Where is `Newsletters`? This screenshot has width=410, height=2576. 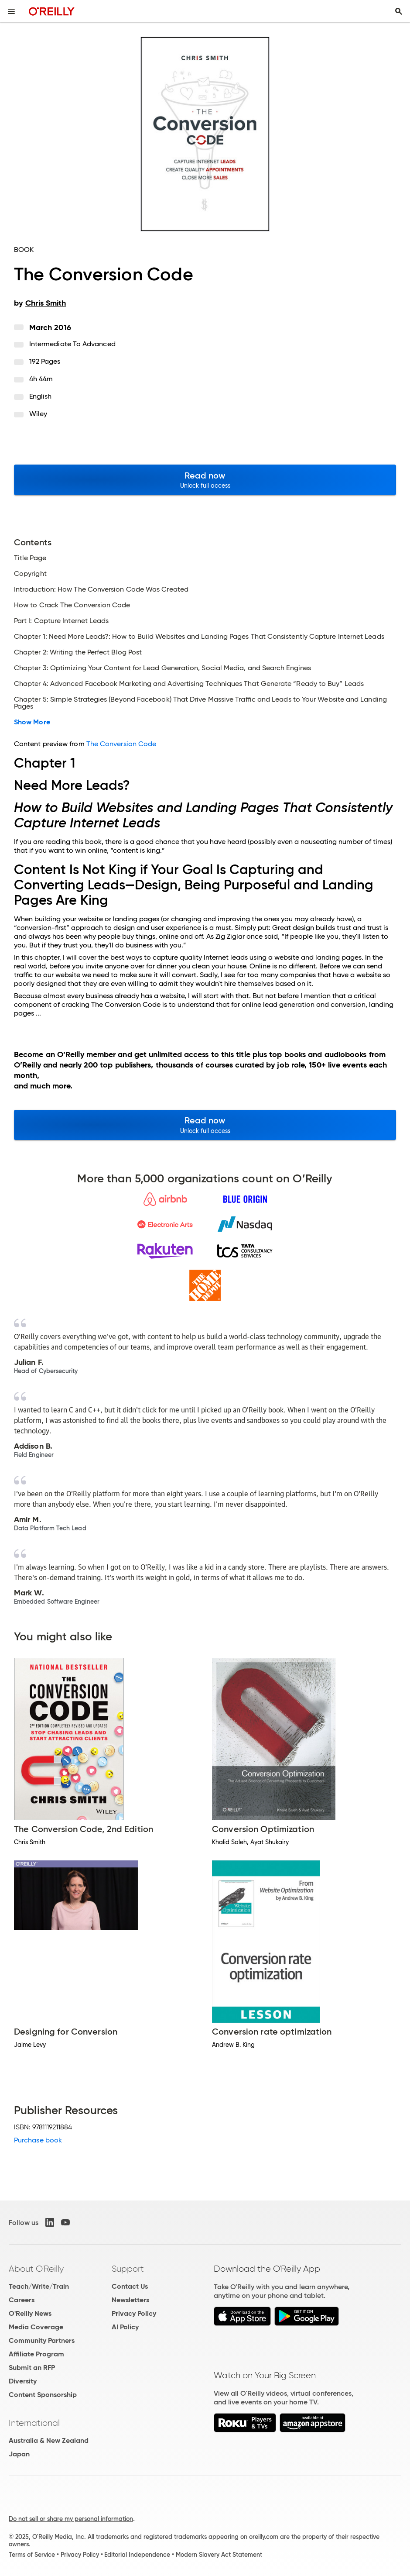 Newsletters is located at coordinates (130, 2299).